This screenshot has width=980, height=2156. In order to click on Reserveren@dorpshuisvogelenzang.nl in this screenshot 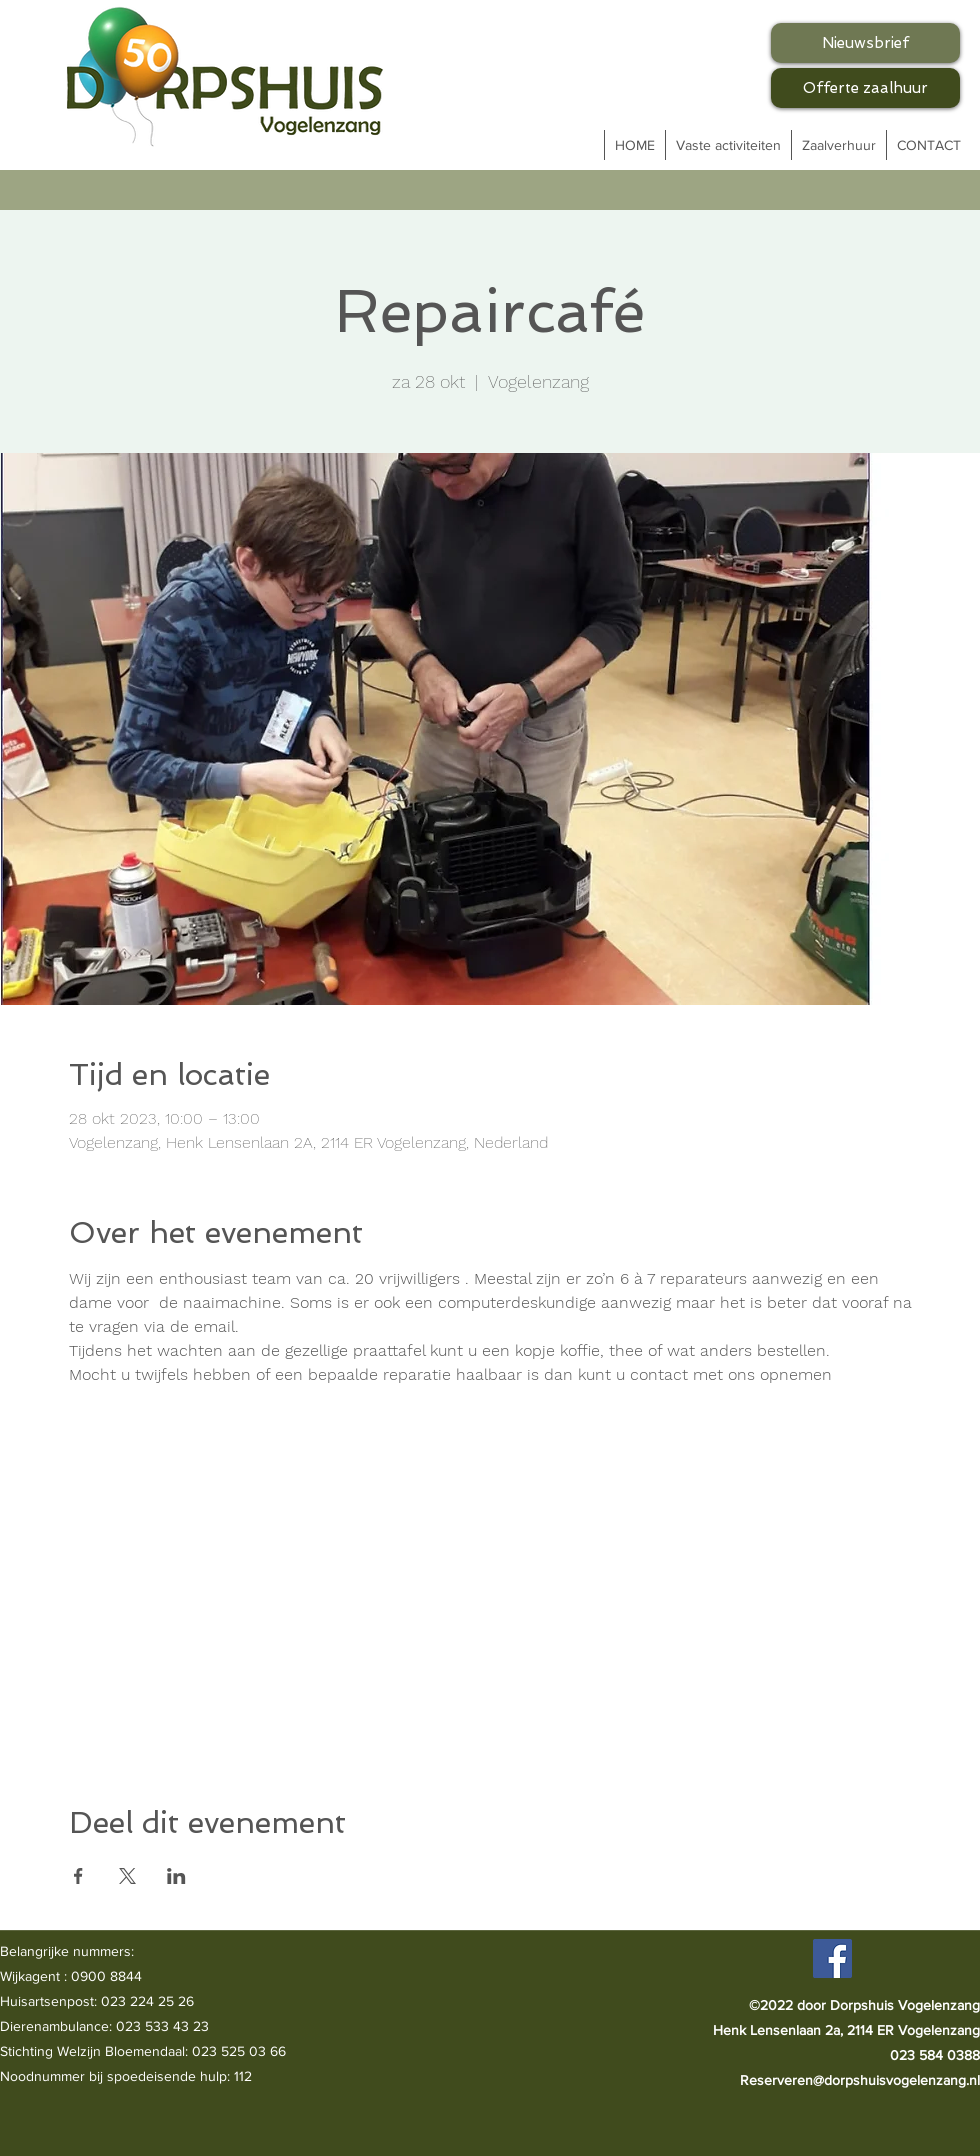, I will do `click(860, 2080)`.